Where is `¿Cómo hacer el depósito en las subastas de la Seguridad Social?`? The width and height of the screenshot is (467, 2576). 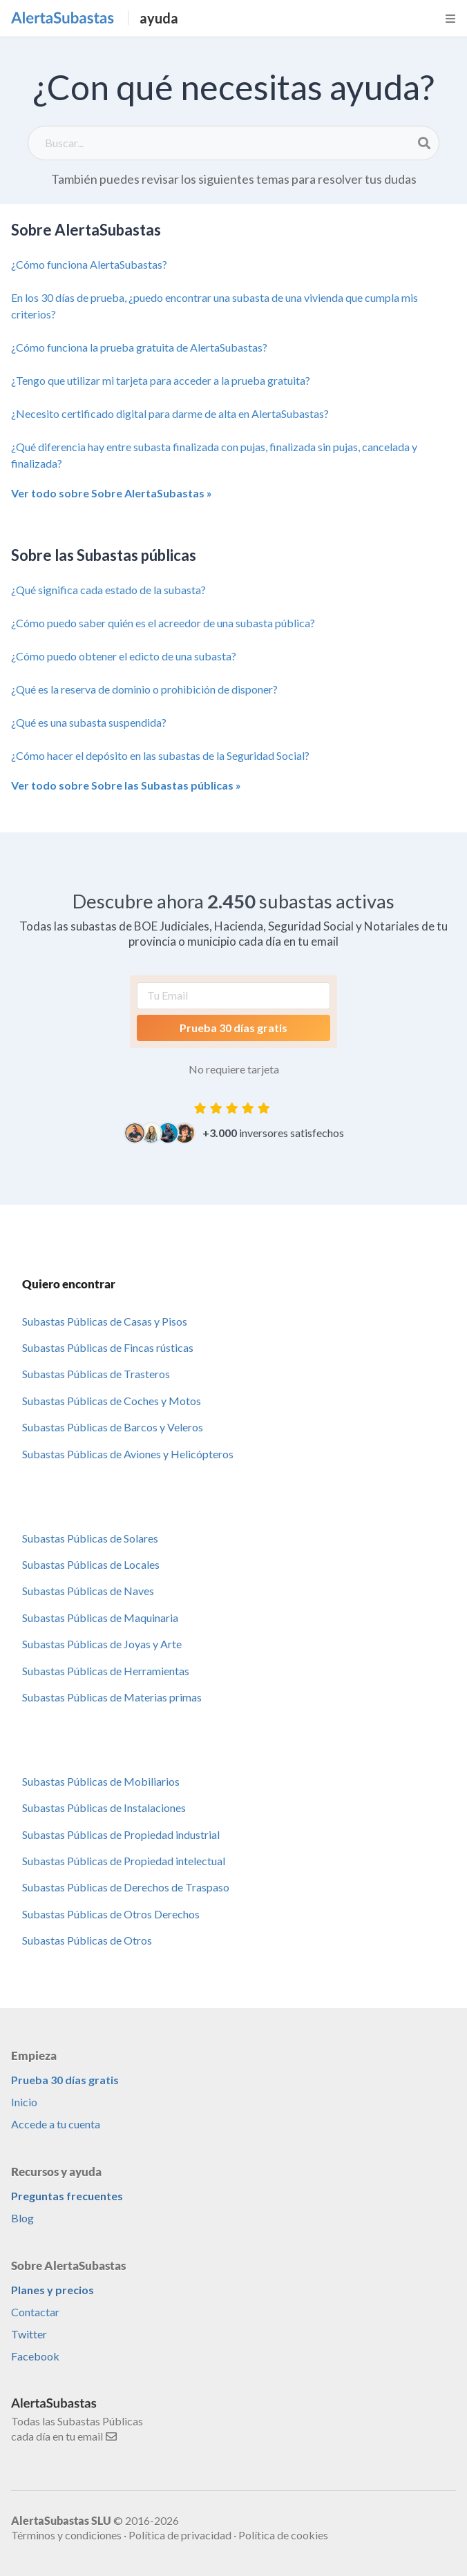
¿Cómo hacer el depósito en las subastas de la Seguridad Social? is located at coordinates (160, 755).